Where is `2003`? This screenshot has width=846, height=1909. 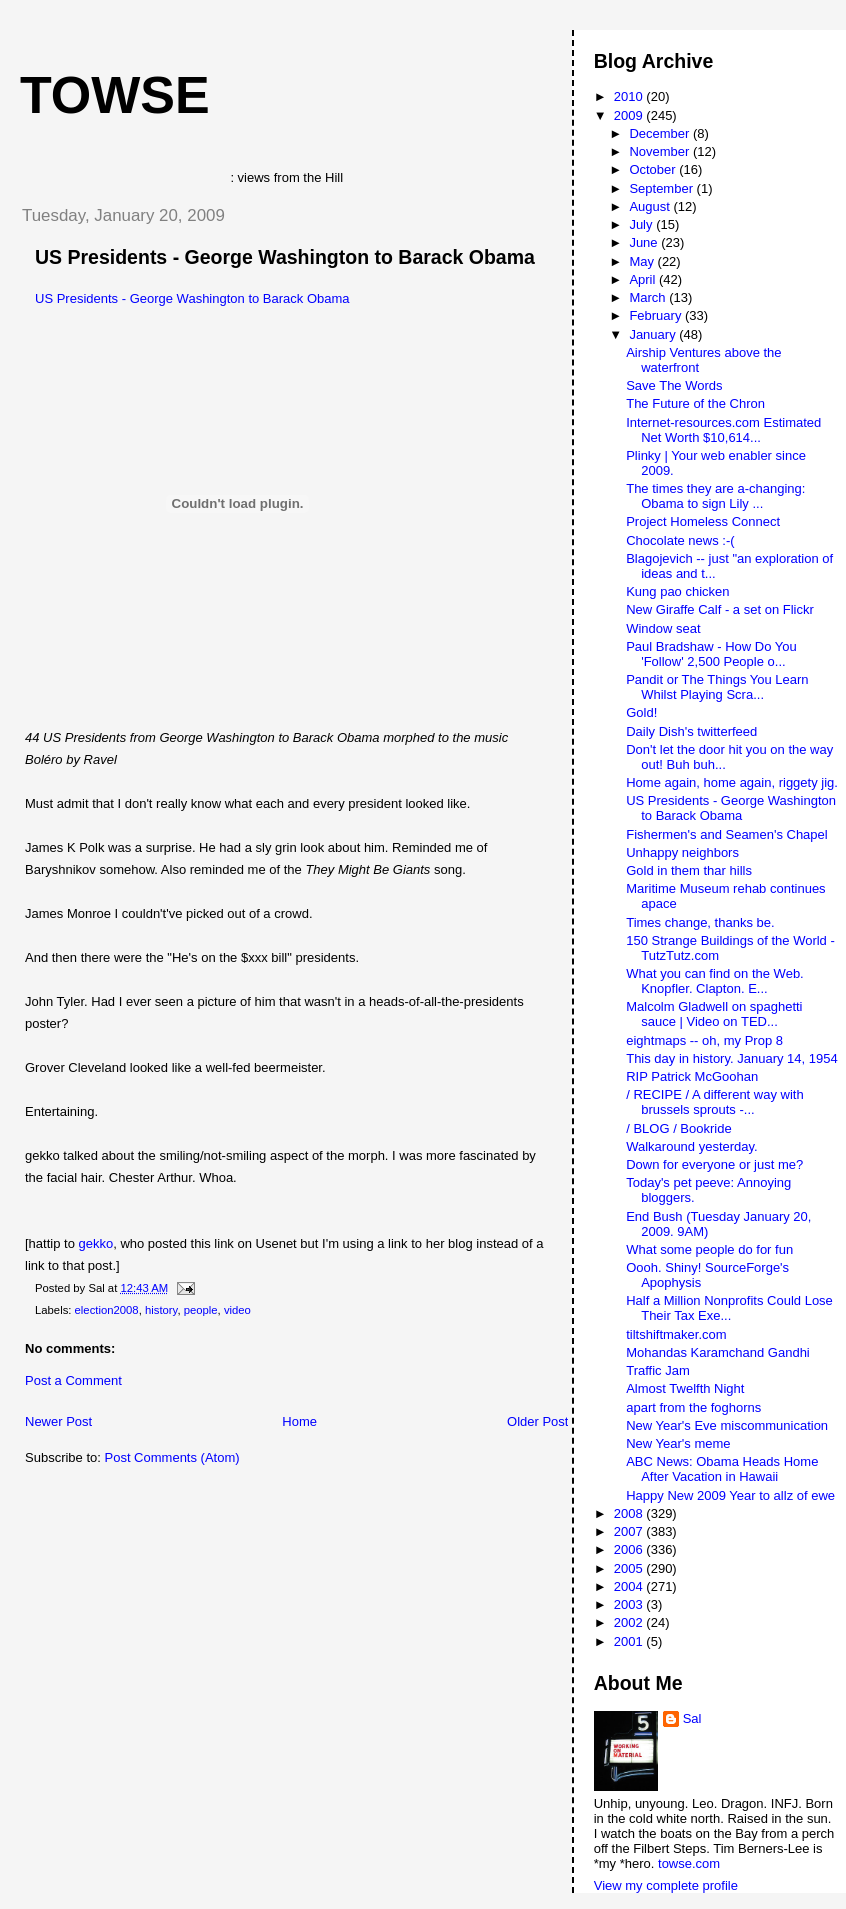 2003 is located at coordinates (630, 1604).